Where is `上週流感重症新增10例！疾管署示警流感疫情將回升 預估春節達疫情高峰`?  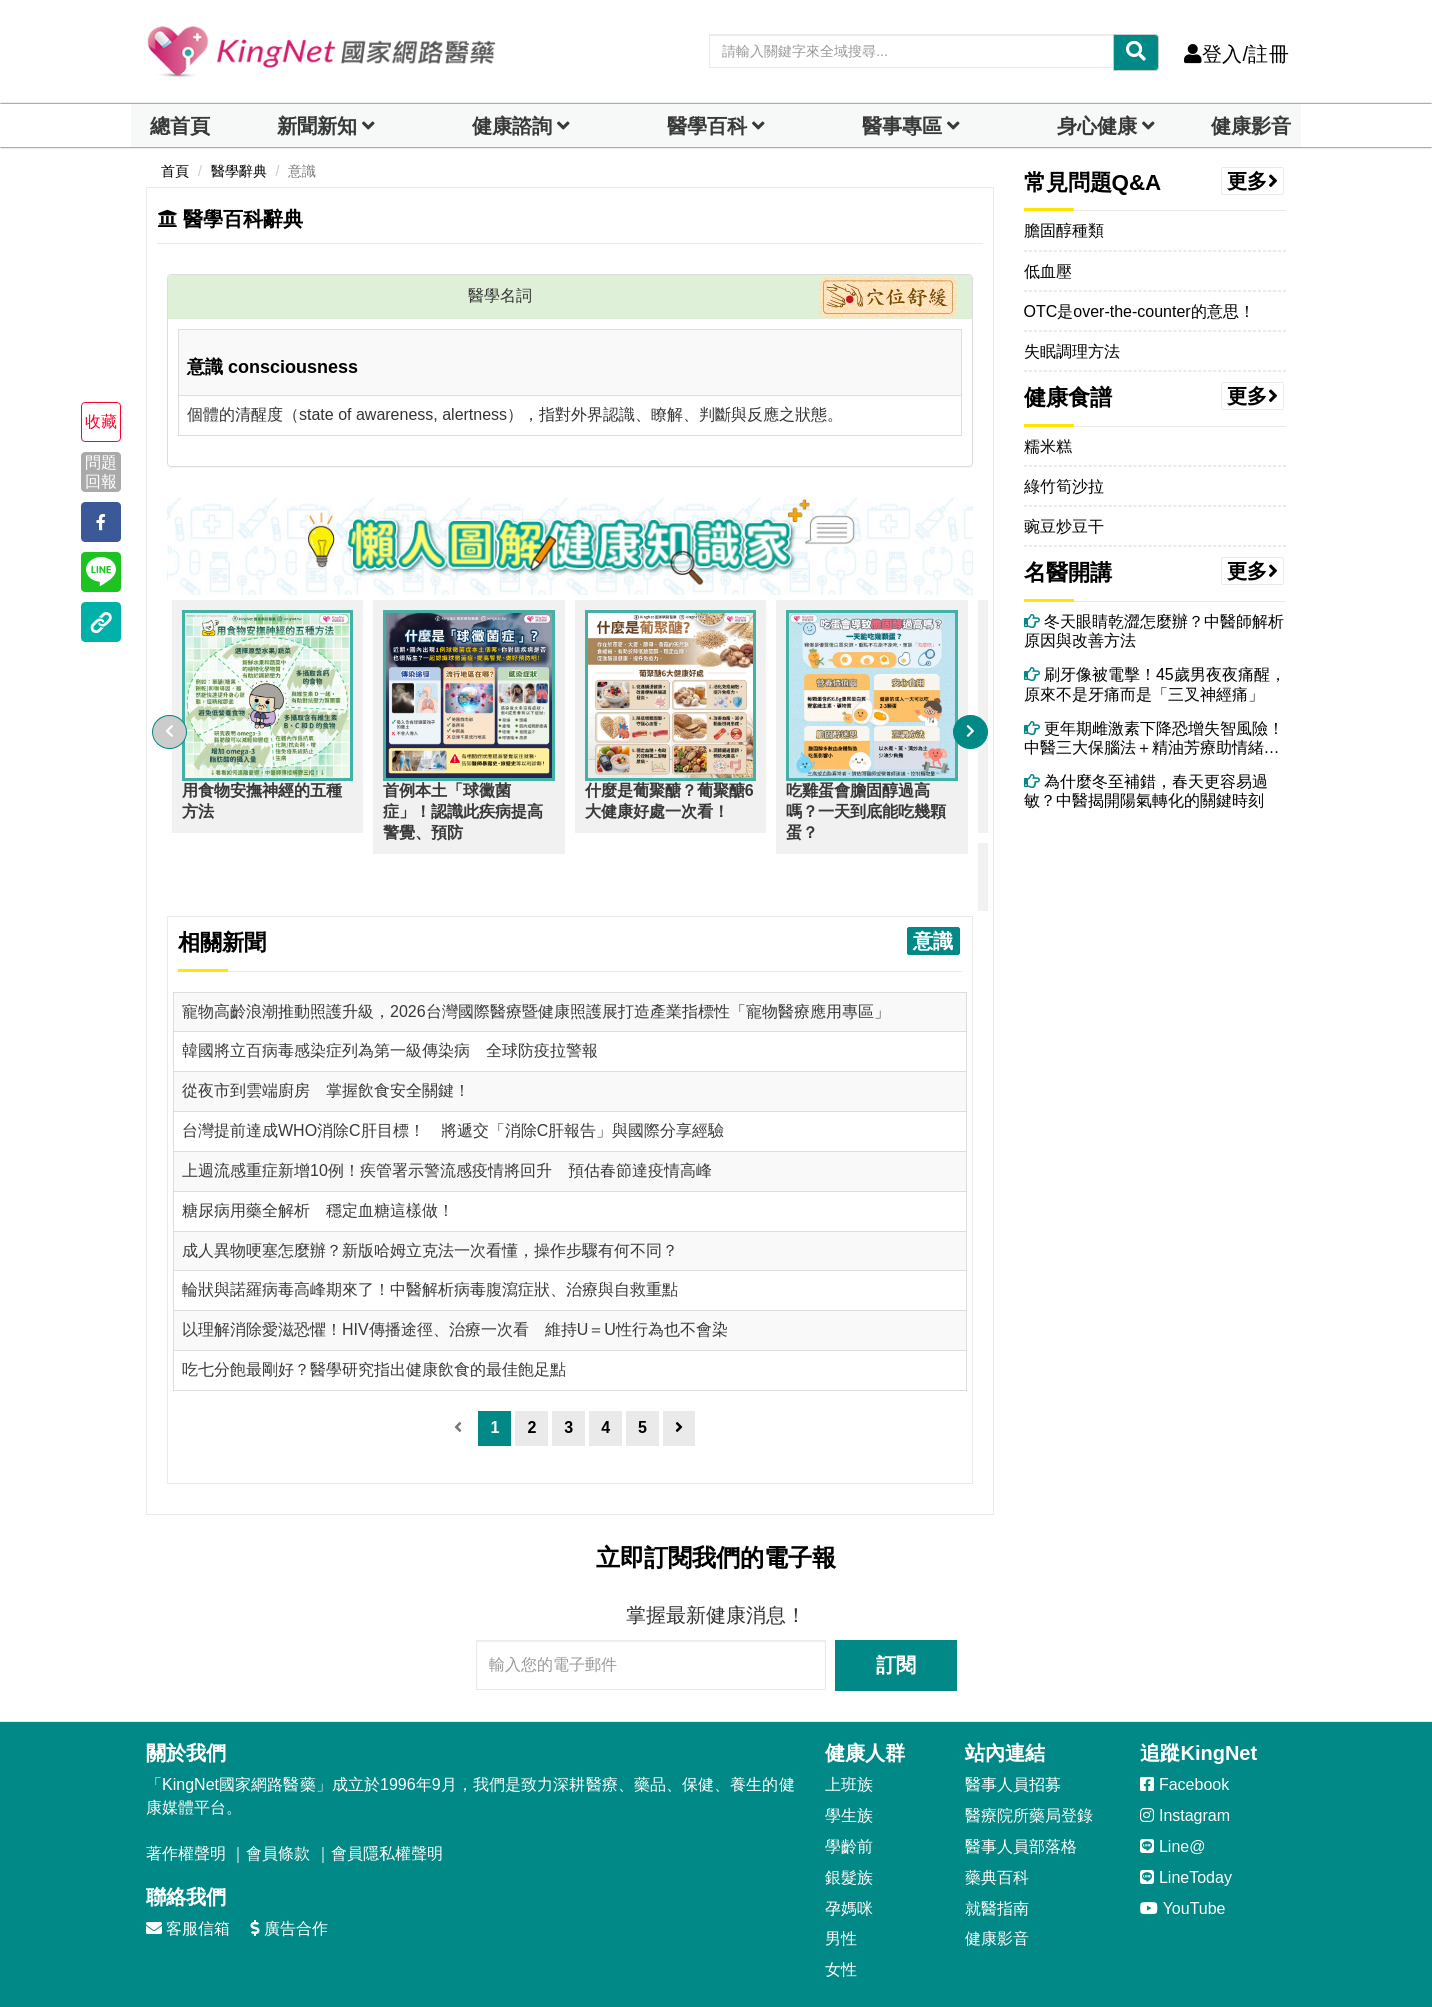 上週流感重症新增10例！疾管署示警流感疫情將回升 預估春節達疫情高峰 is located at coordinates (447, 1113).